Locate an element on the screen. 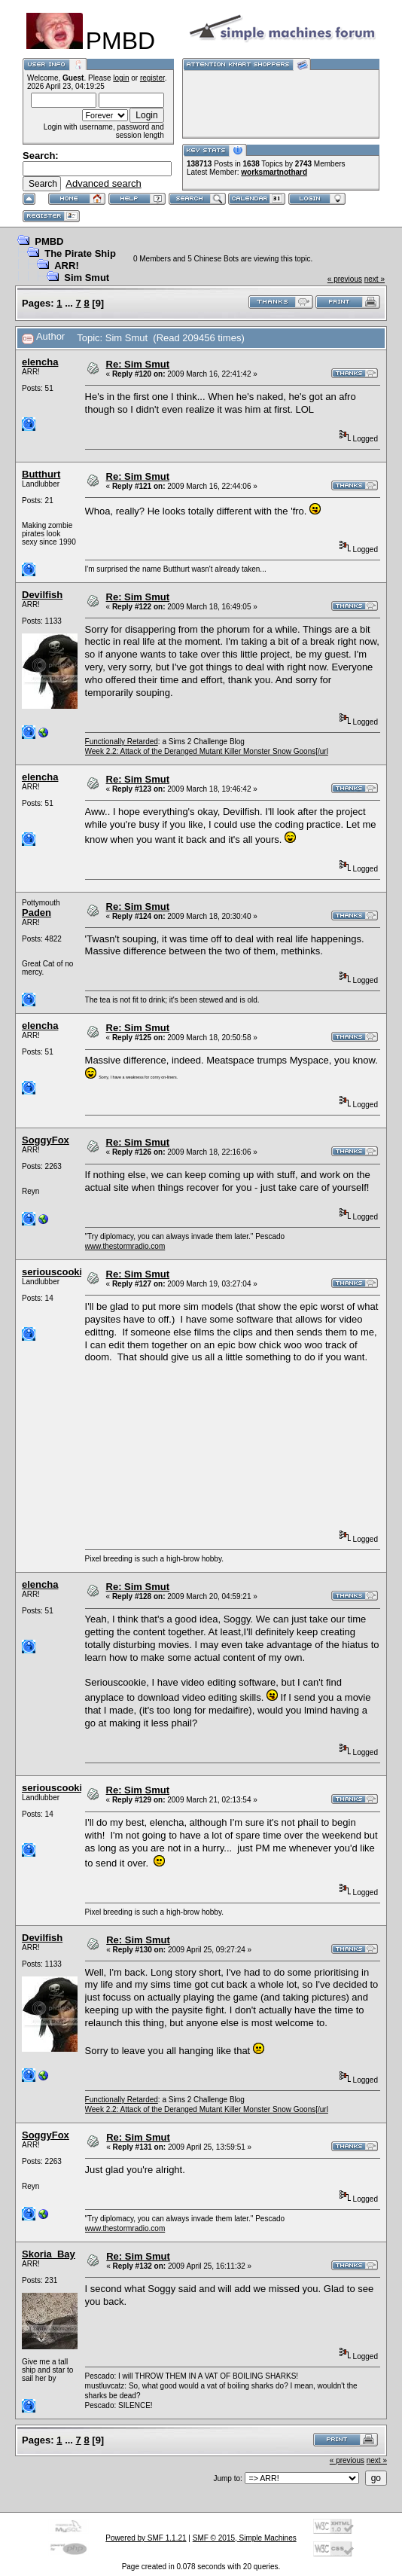 The image size is (402, 2576). seriouscookie is located at coordinates (54, 1271).